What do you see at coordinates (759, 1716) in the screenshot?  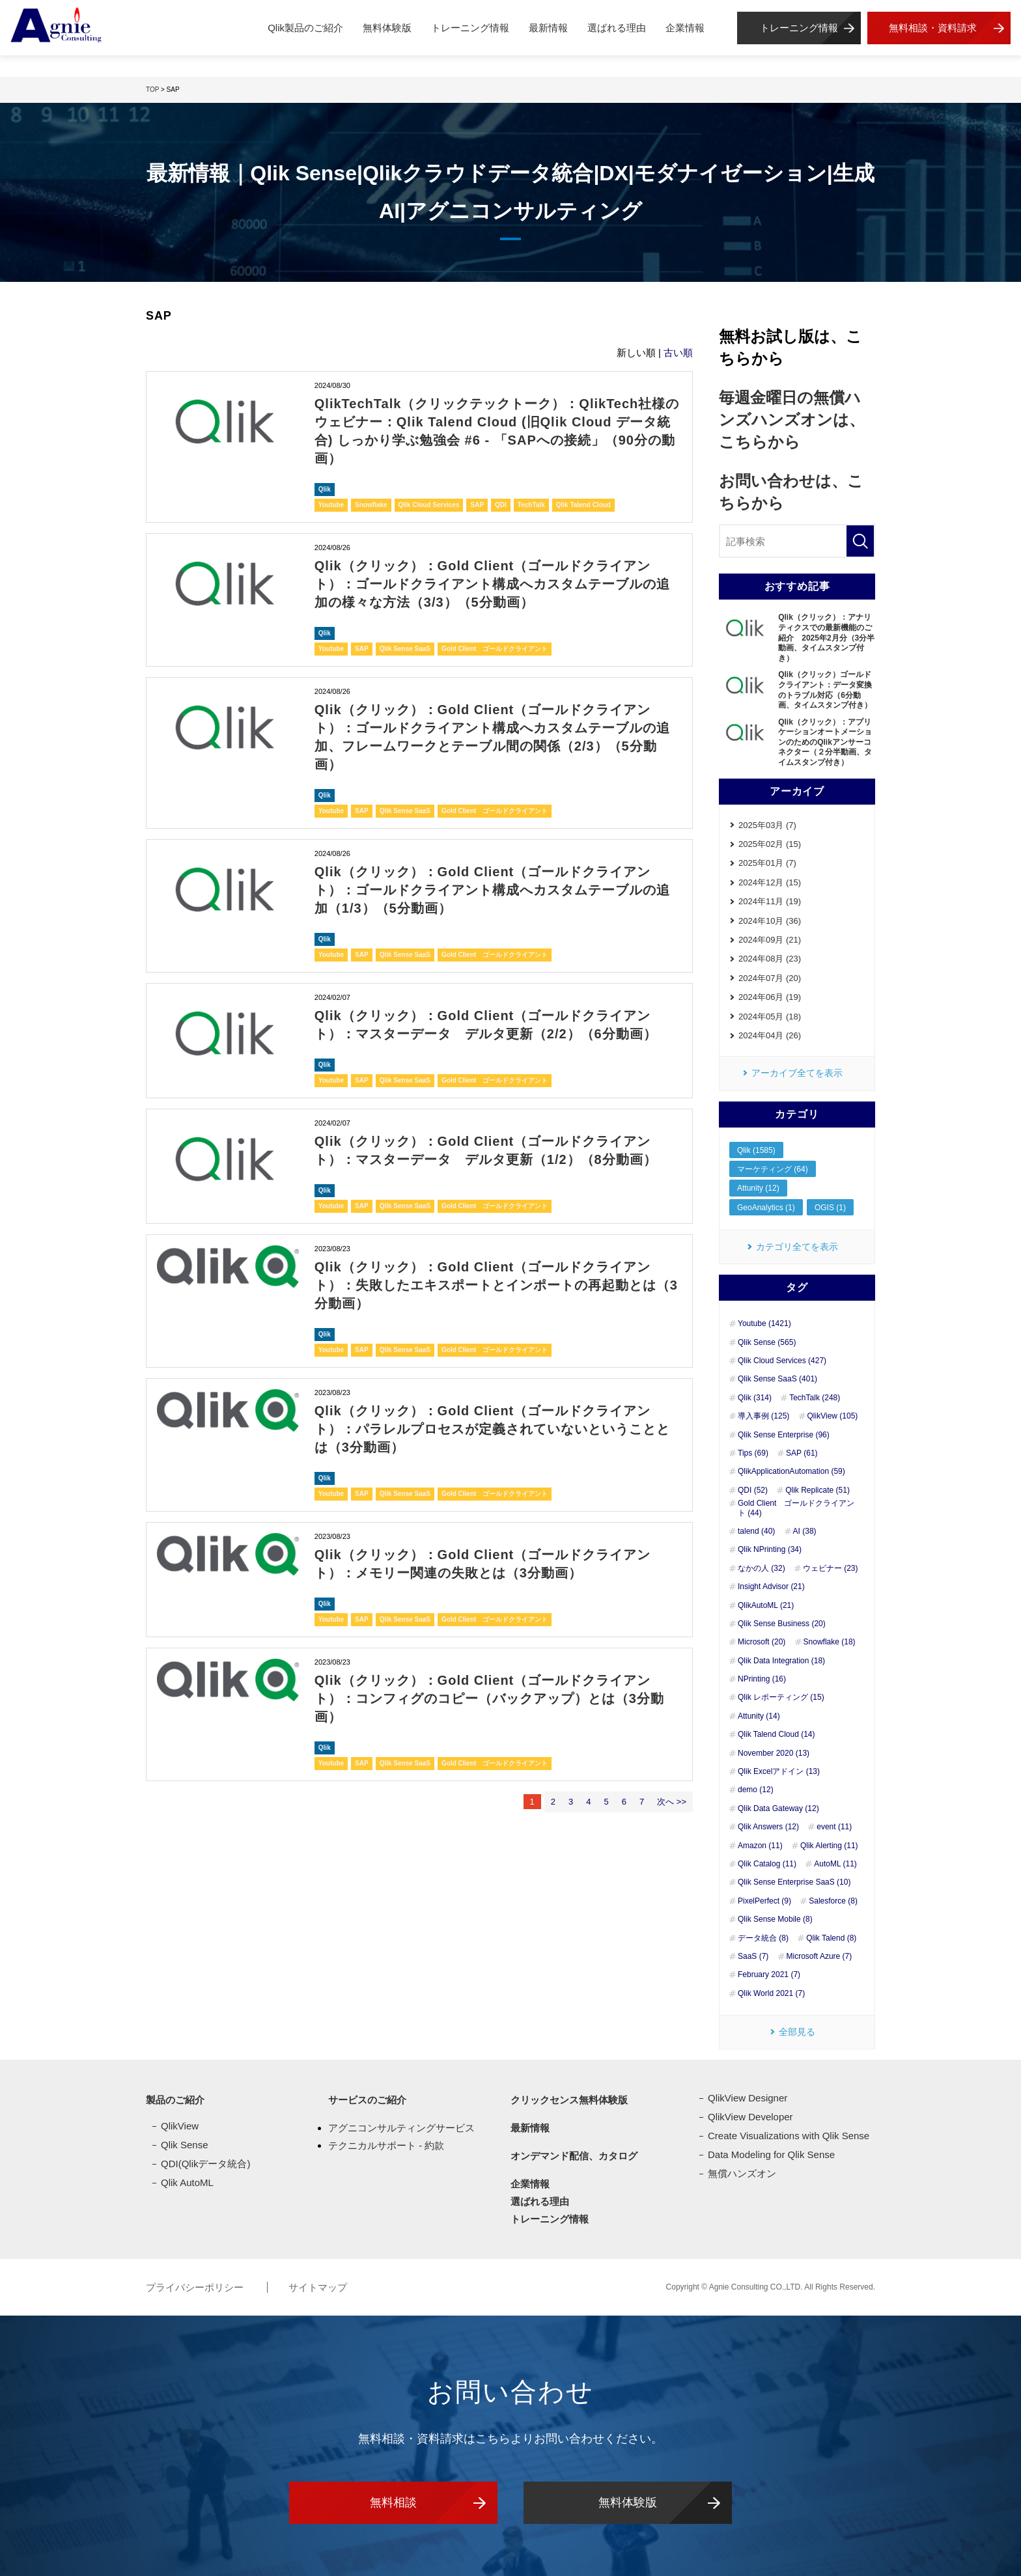 I see `Attunity (14)` at bounding box center [759, 1716].